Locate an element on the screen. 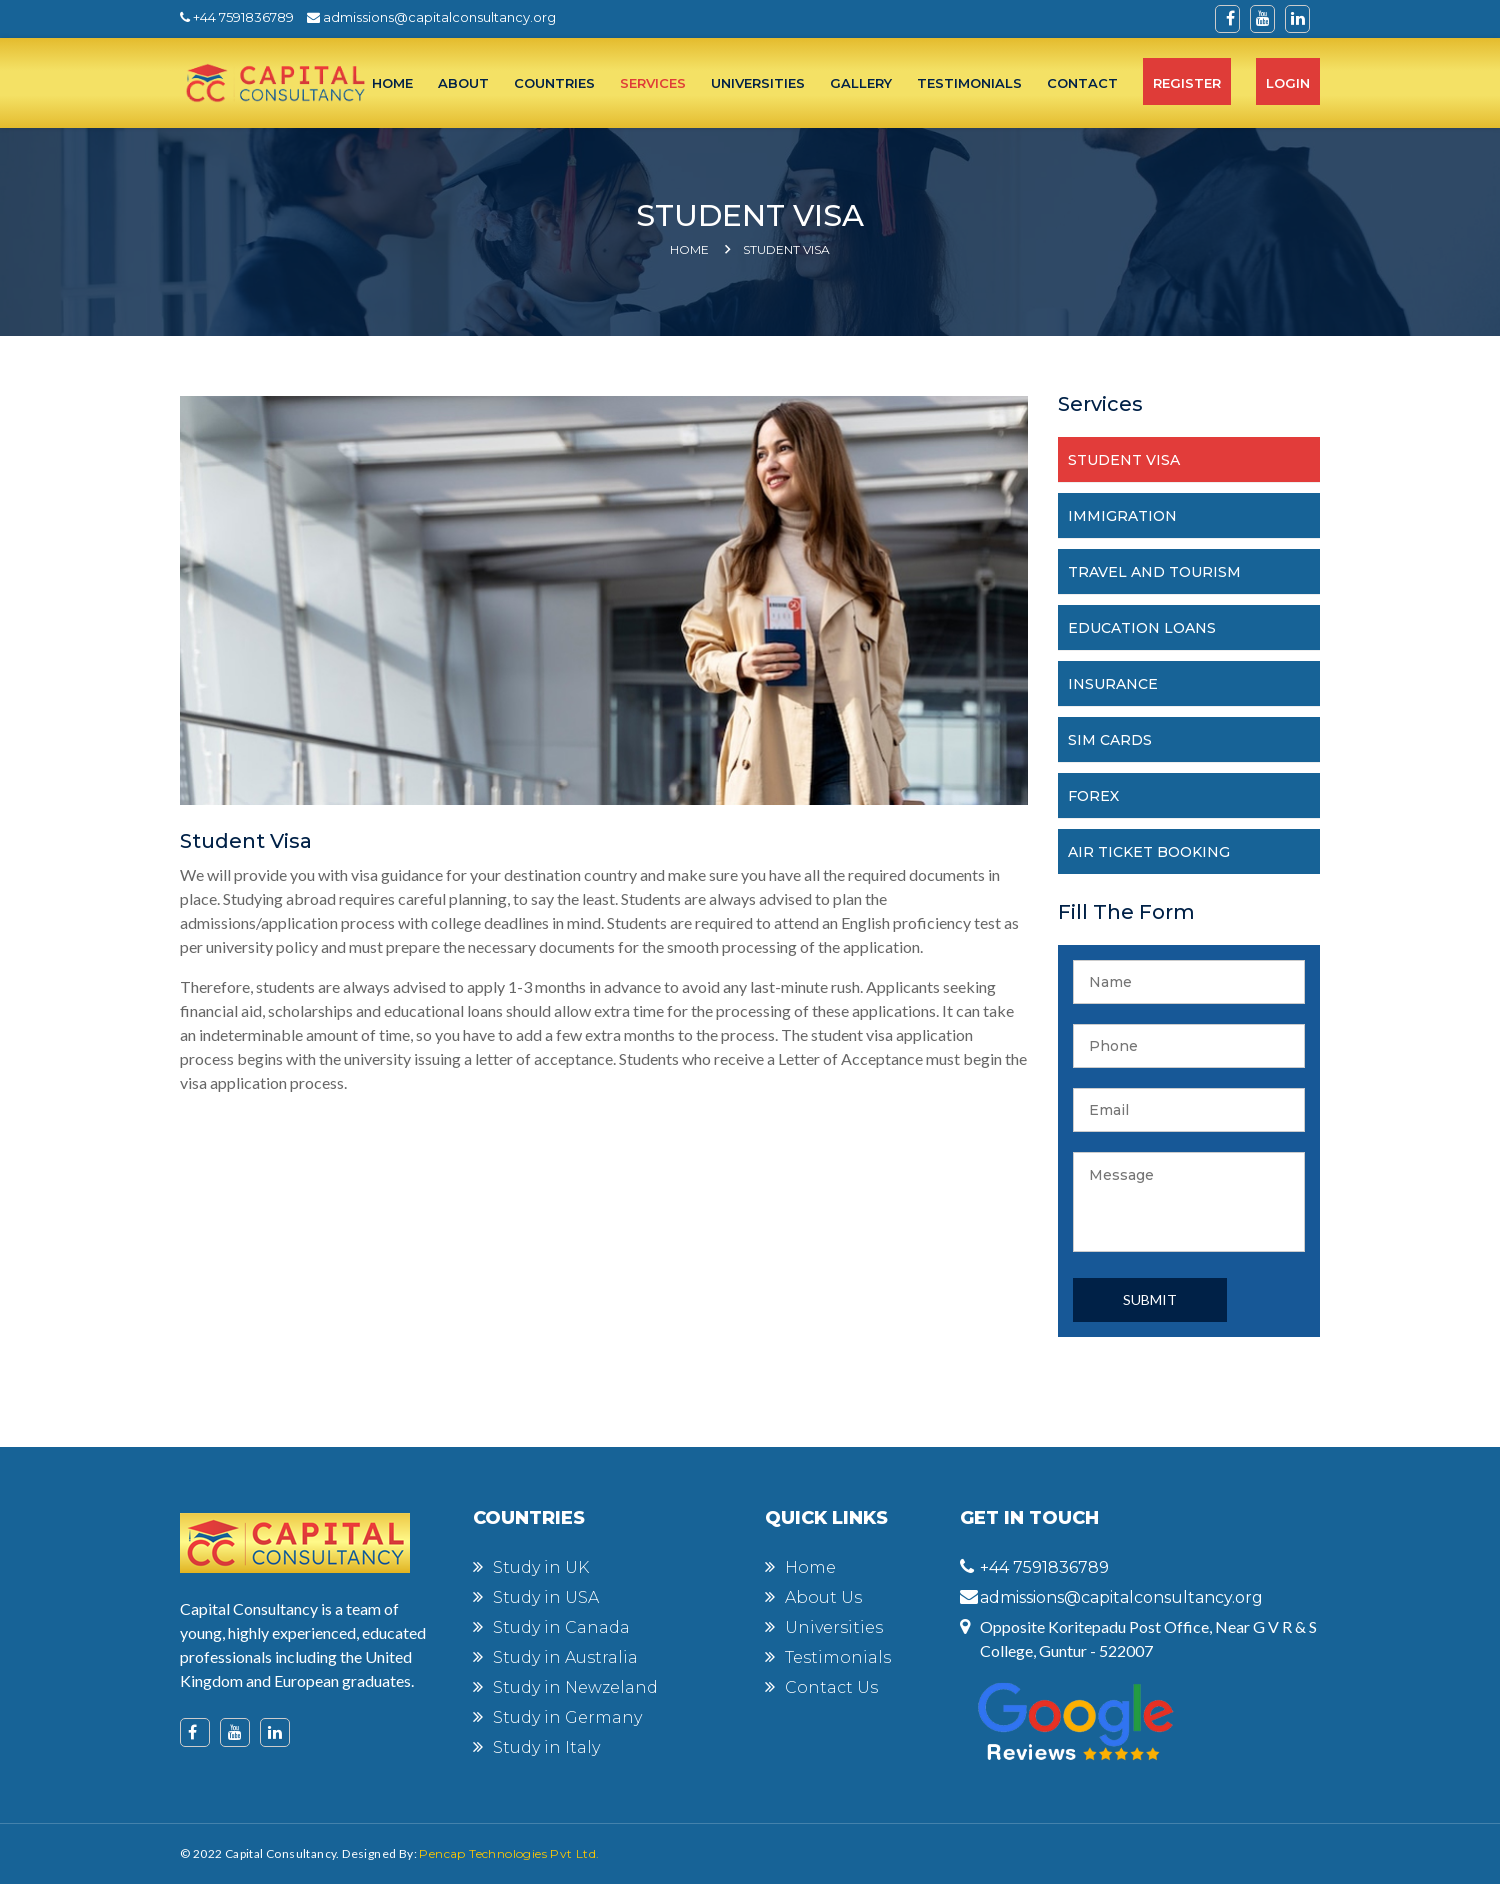  Testimonials is located at coordinates (838, 1657).